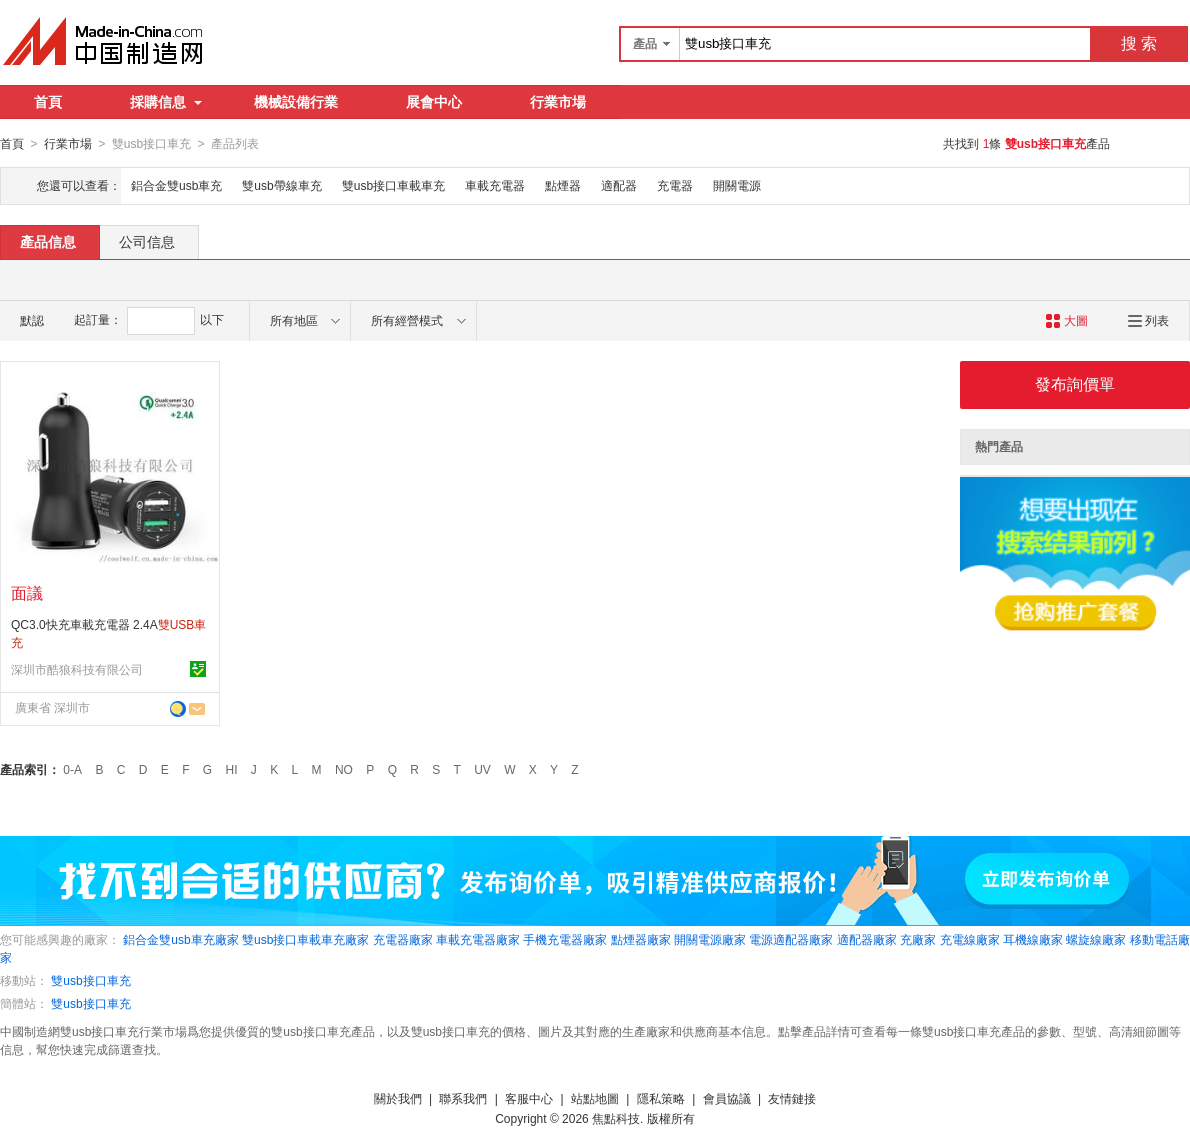 This screenshot has height=1148, width=1190. Describe the element at coordinates (565, 939) in the screenshot. I see `手機充電器廠家` at that location.